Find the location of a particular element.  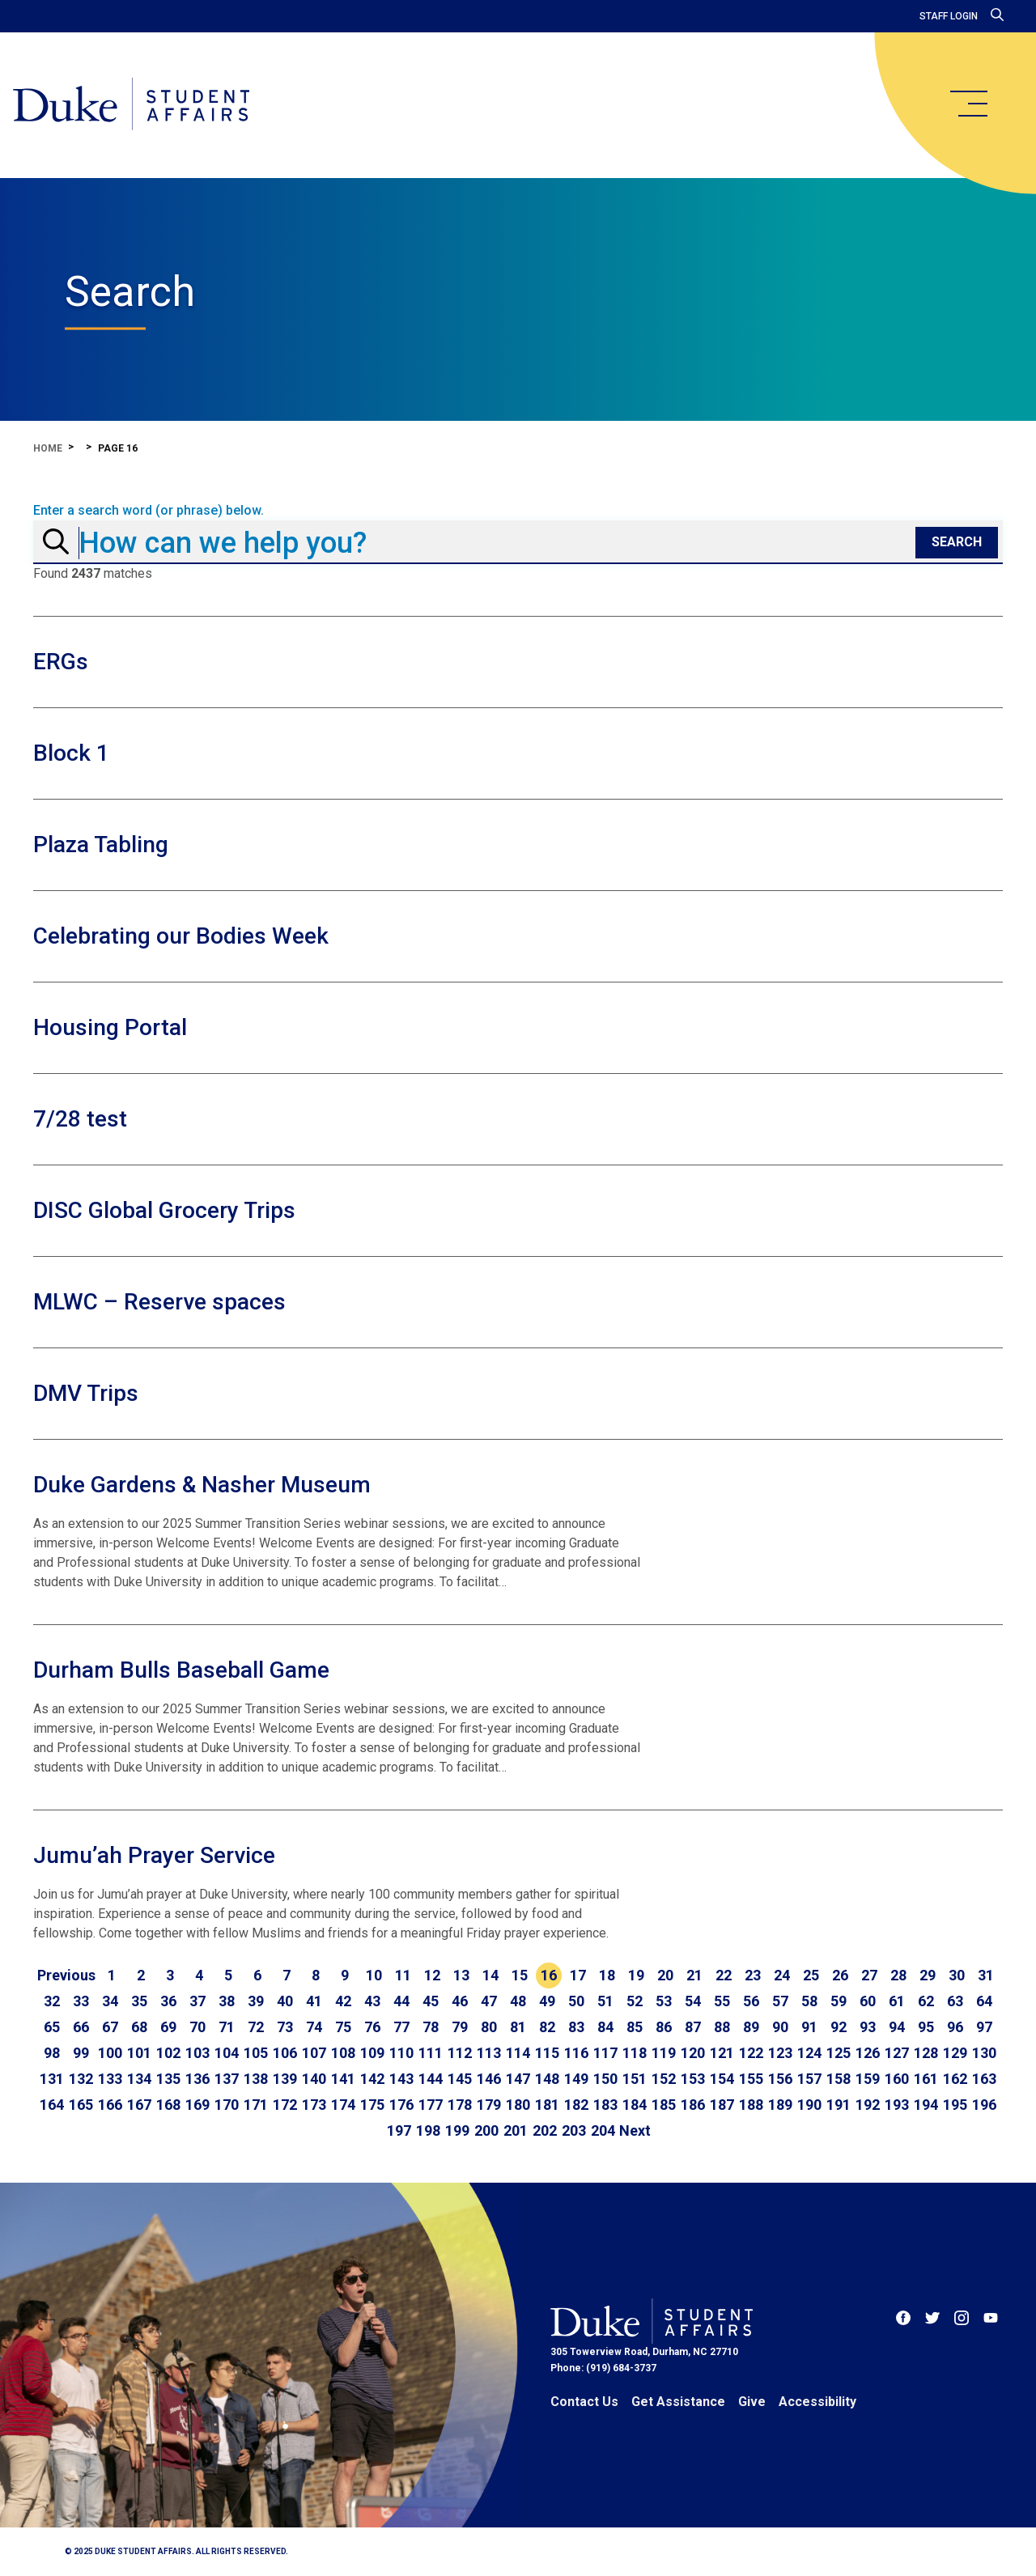

183 is located at coordinates (605, 2104).